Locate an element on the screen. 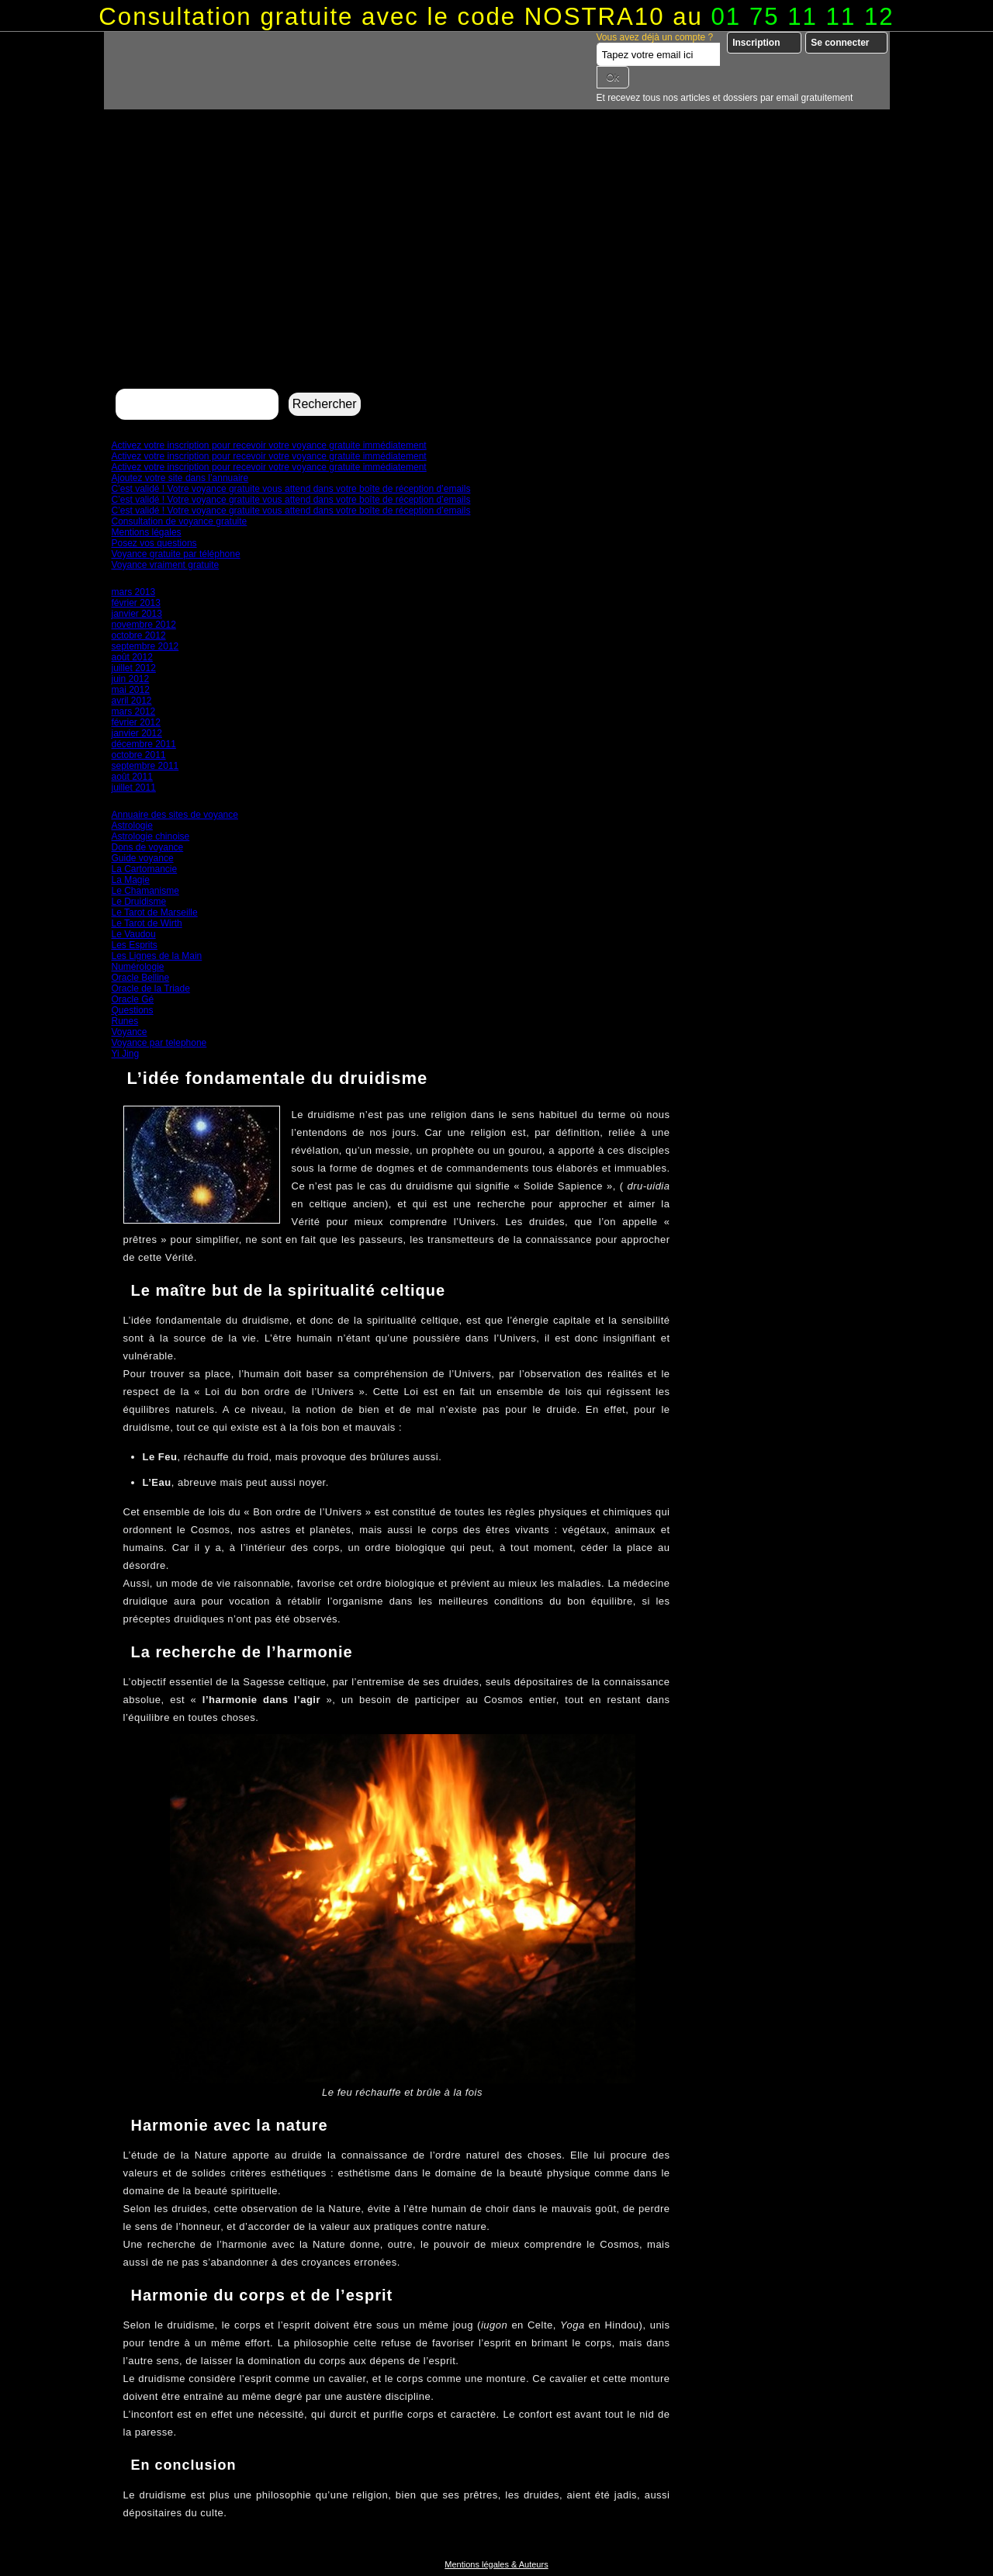 The width and height of the screenshot is (993, 2576). août 2012 is located at coordinates (132, 657).